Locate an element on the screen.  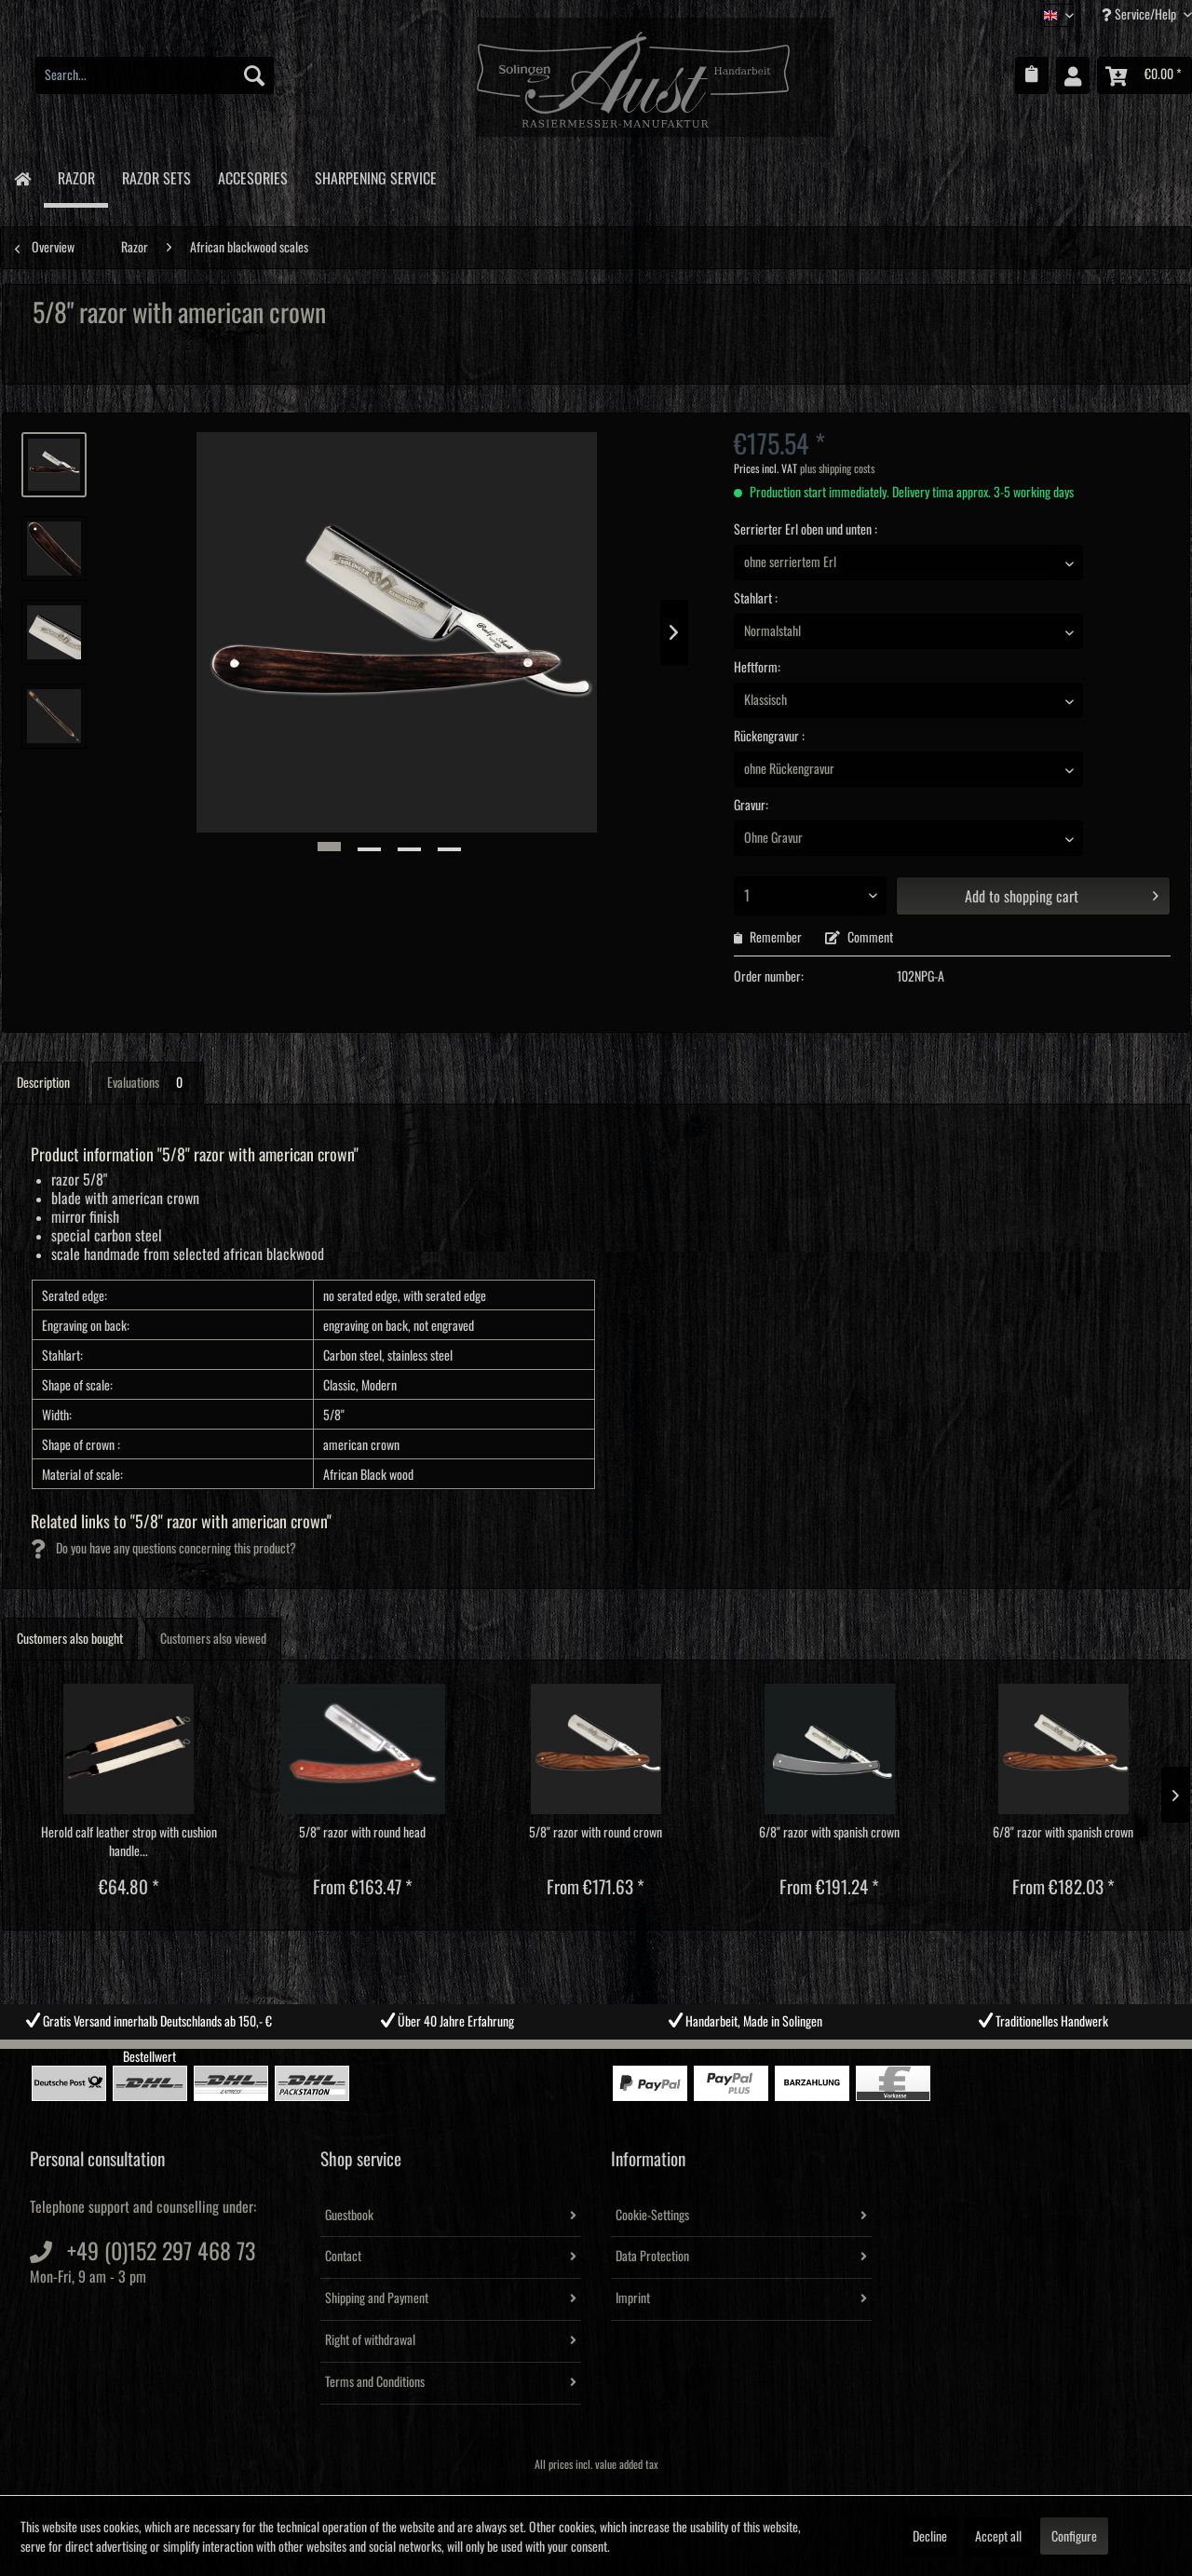
Accept all is located at coordinates (998, 2536).